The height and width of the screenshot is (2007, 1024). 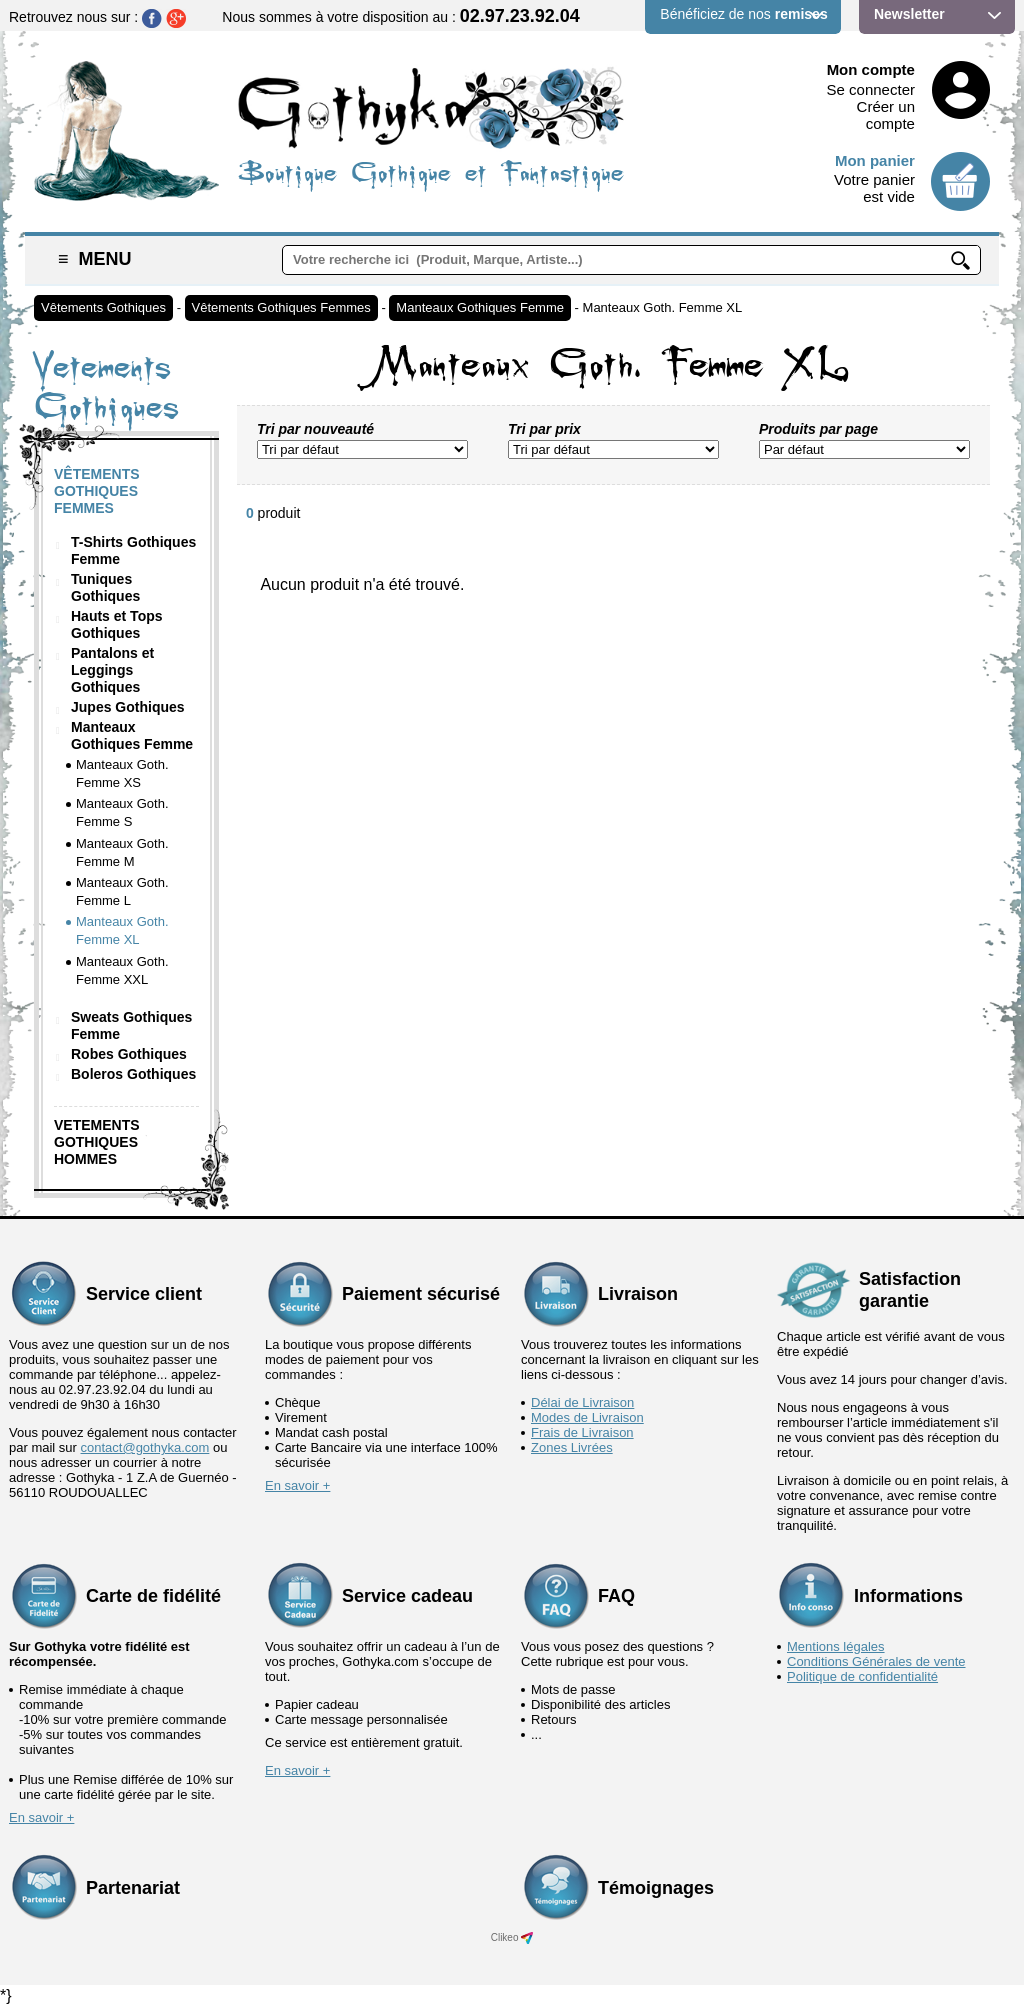 I want to click on contact@gothyka.com, so click(x=145, y=1447).